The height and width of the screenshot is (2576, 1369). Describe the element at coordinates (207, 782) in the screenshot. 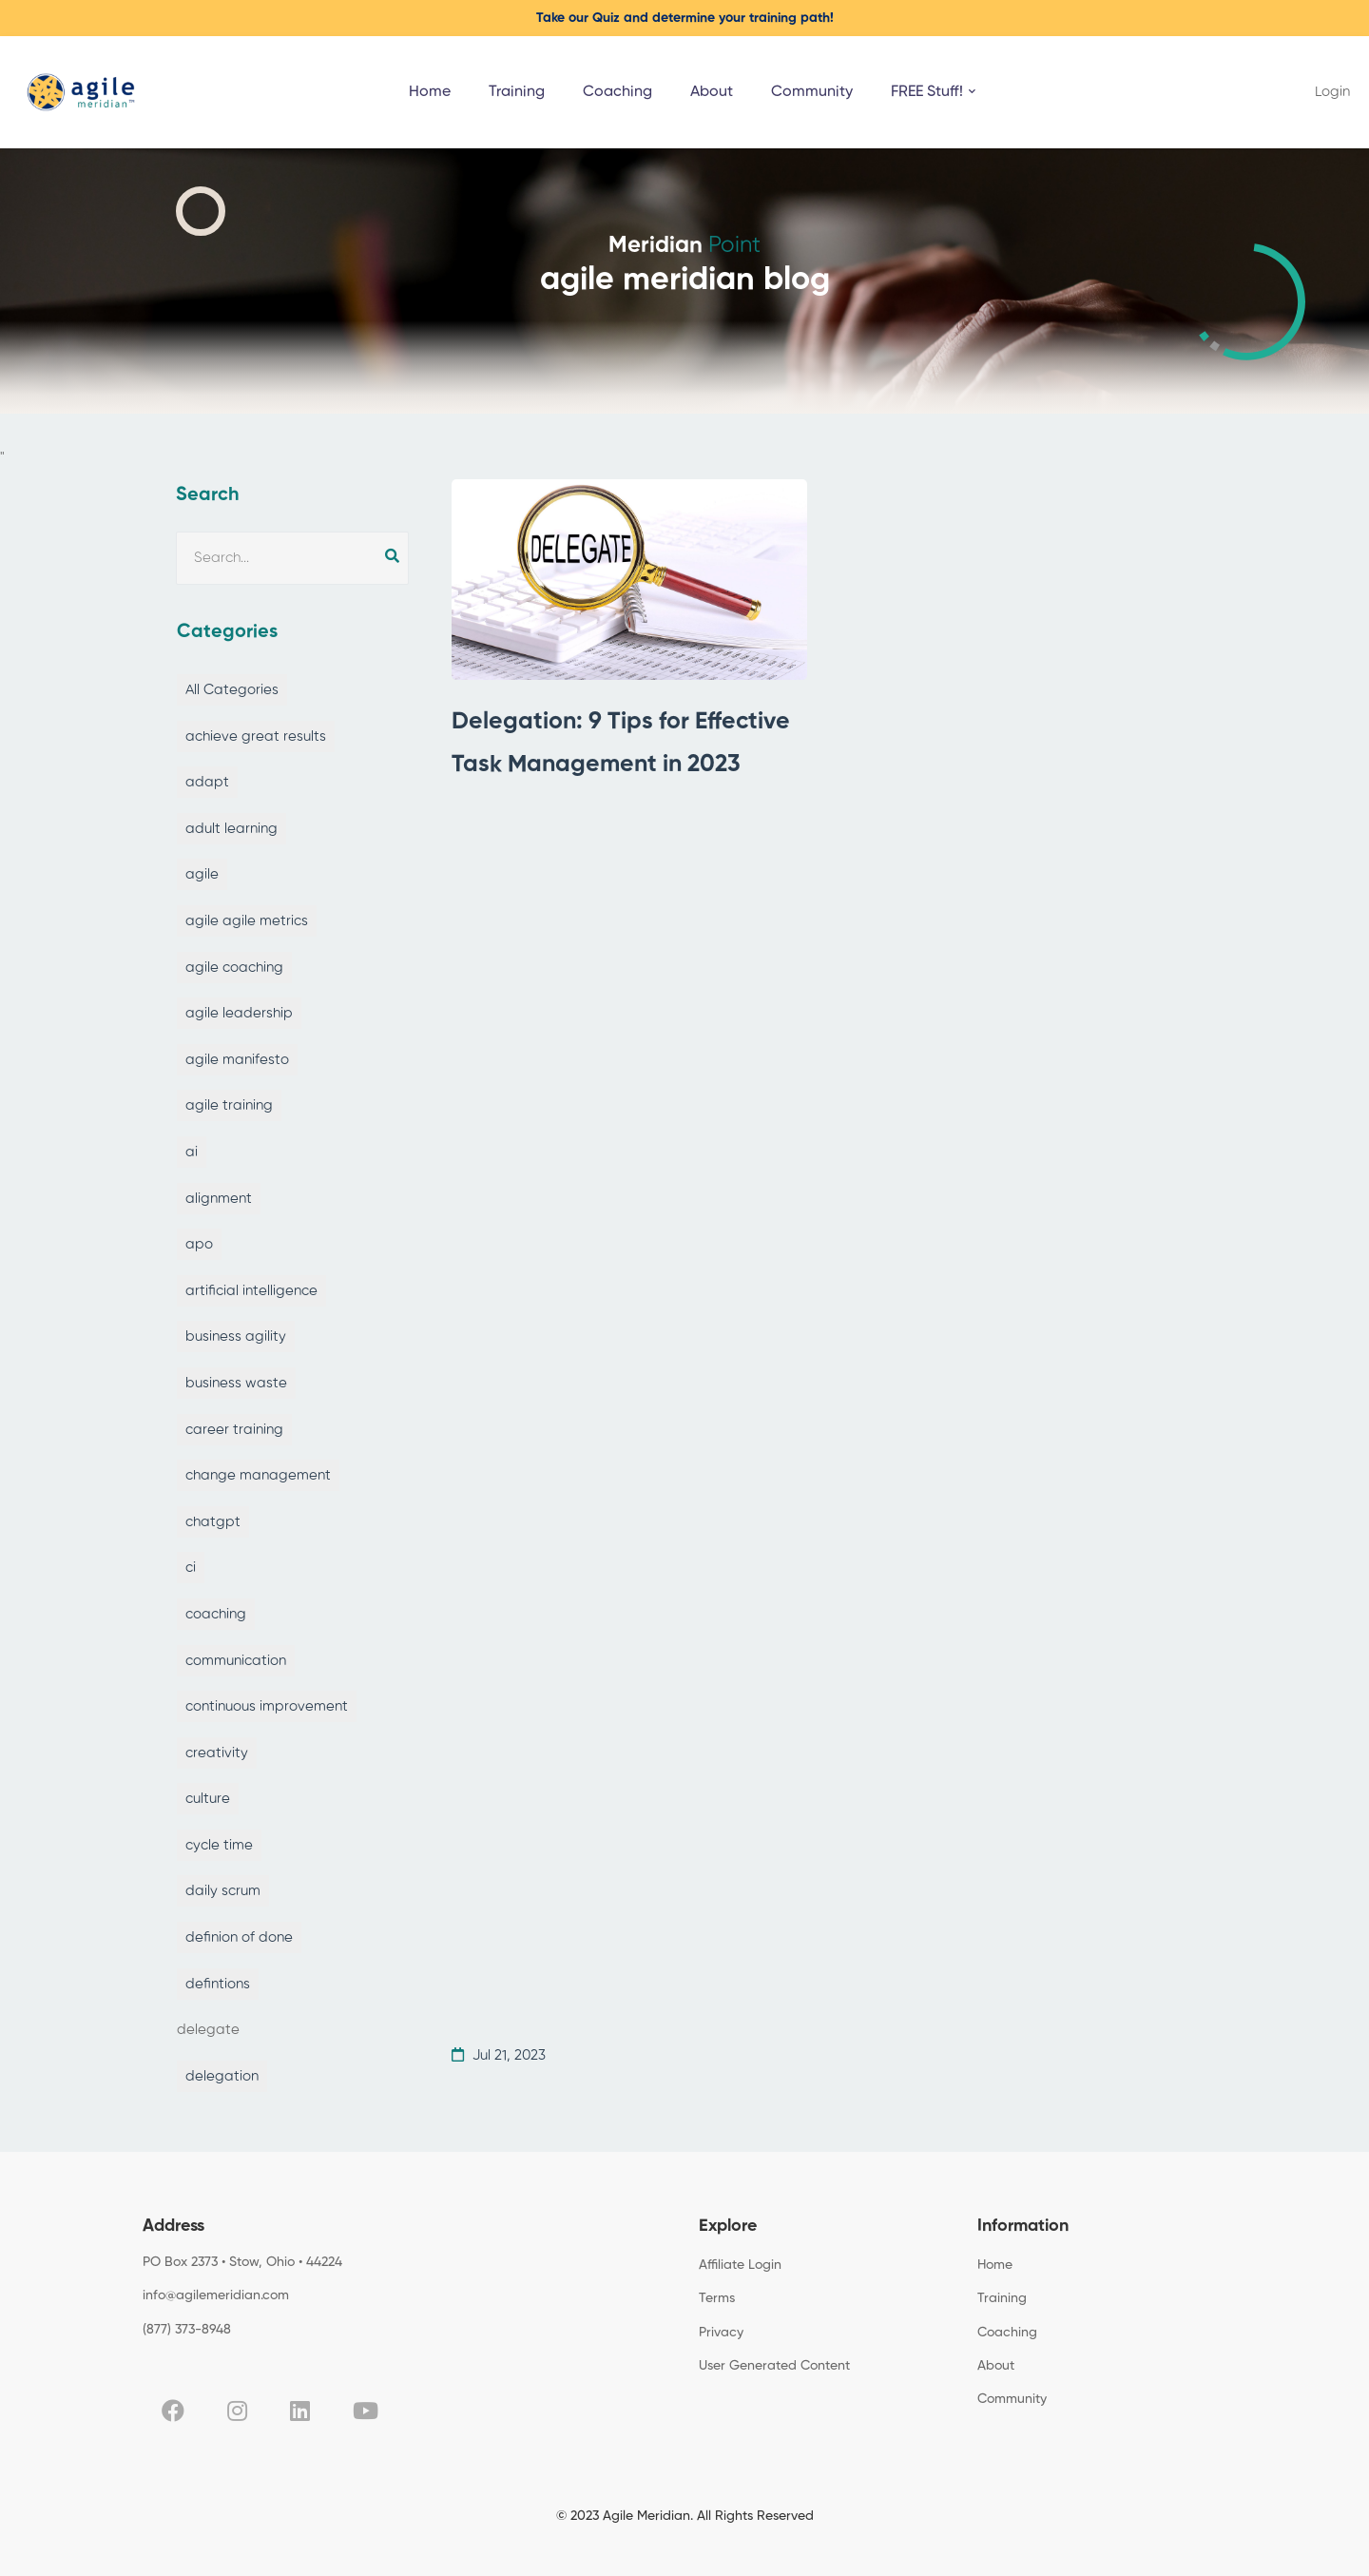

I see `adapt` at that location.